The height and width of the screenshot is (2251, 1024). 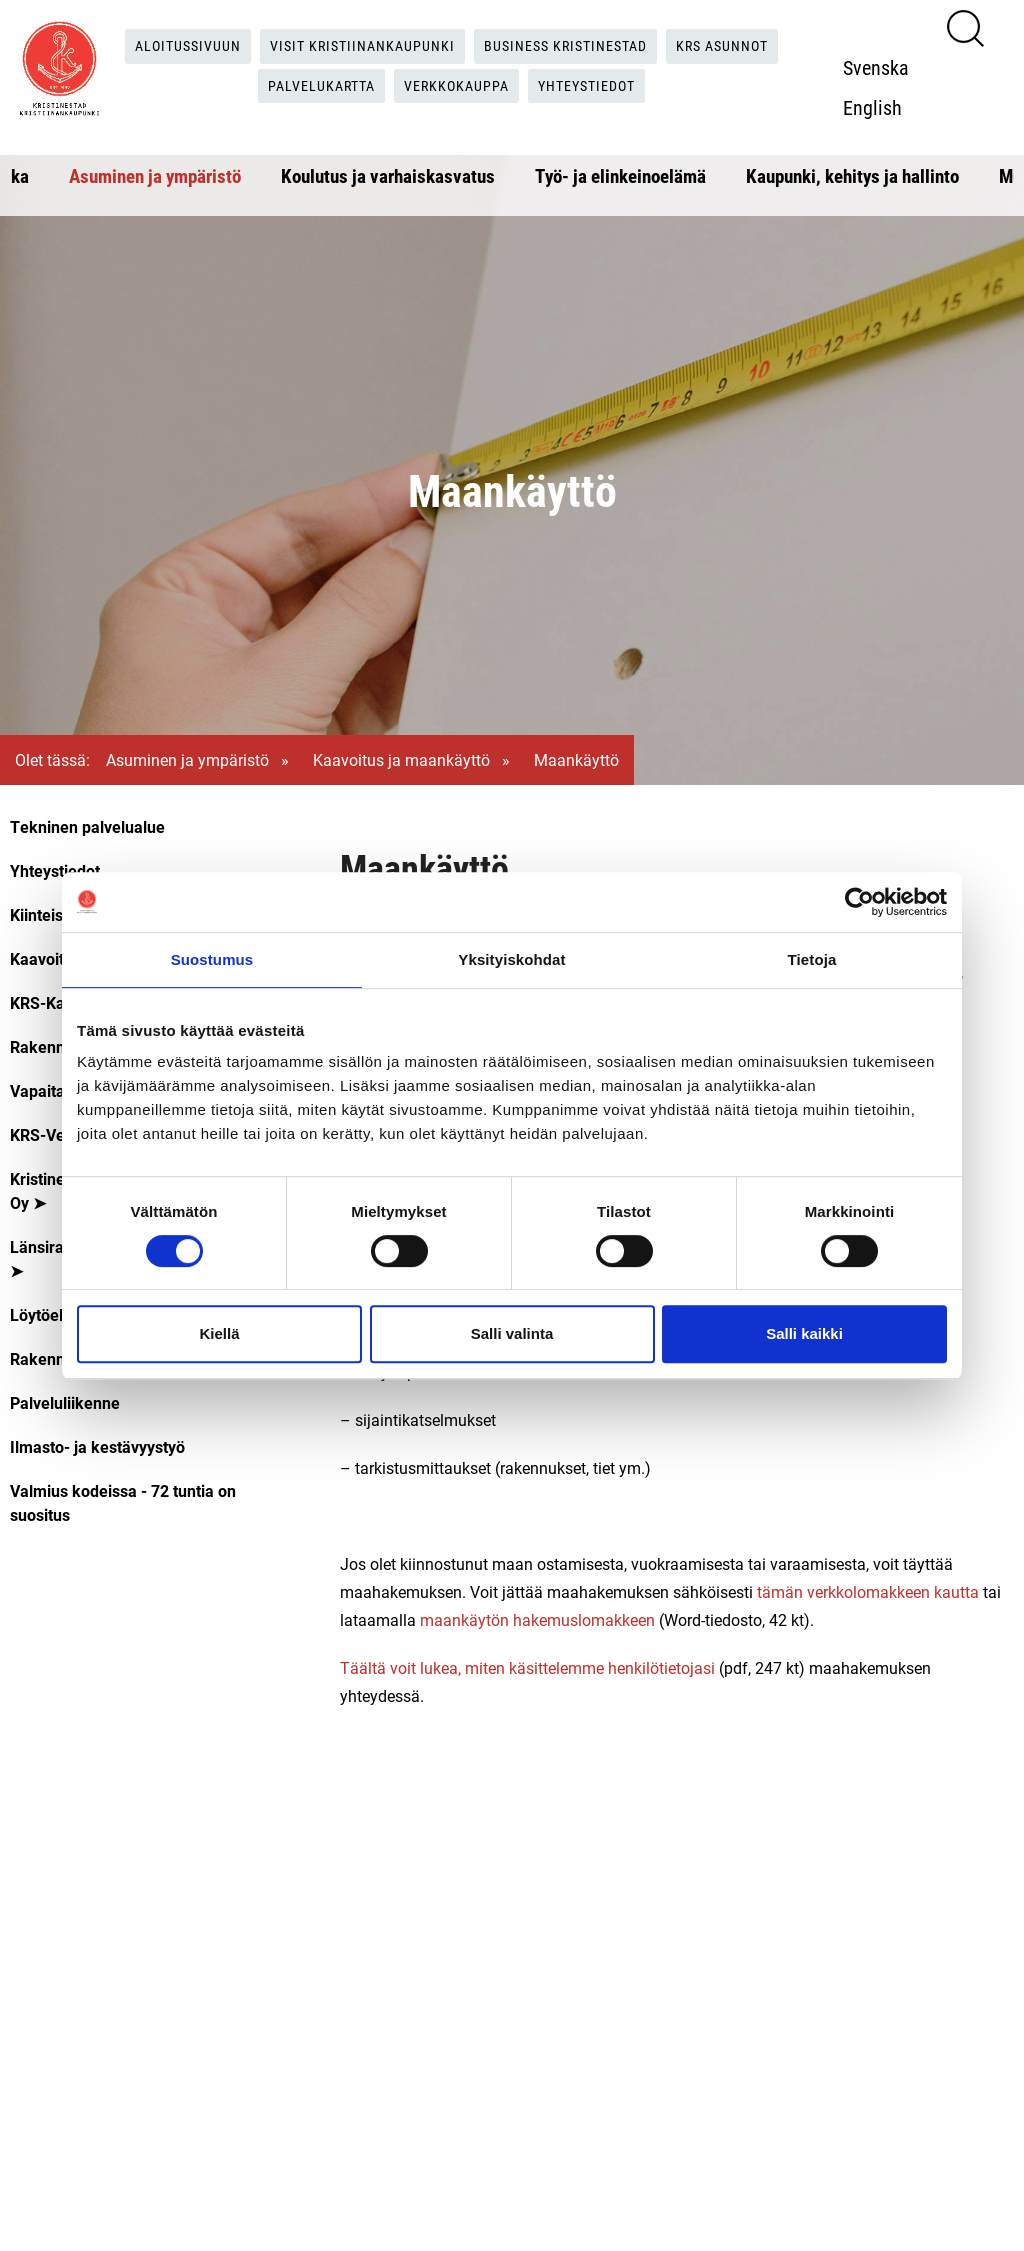 I want to click on Verkkokauppa, so click(x=459, y=86).